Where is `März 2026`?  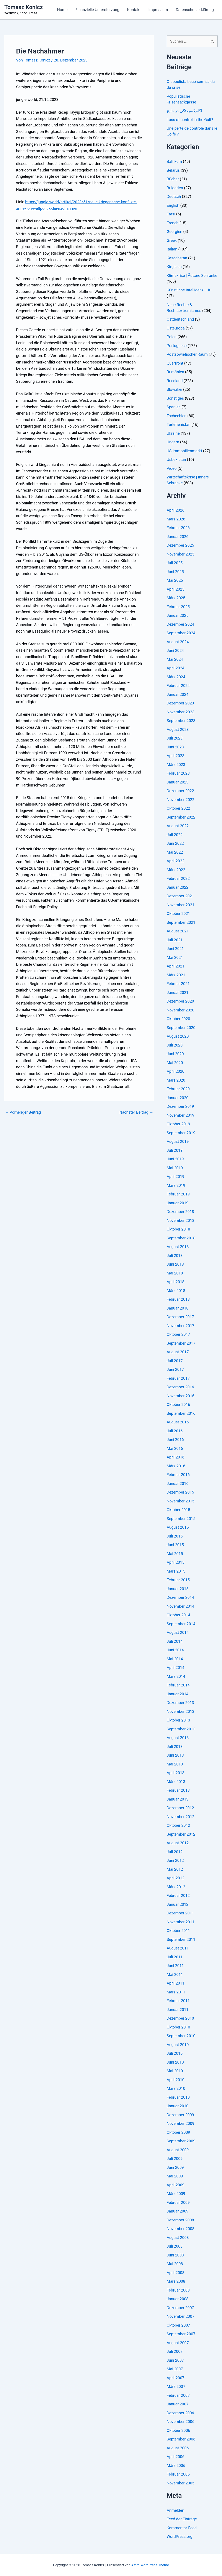
März 2026 is located at coordinates (176, 519).